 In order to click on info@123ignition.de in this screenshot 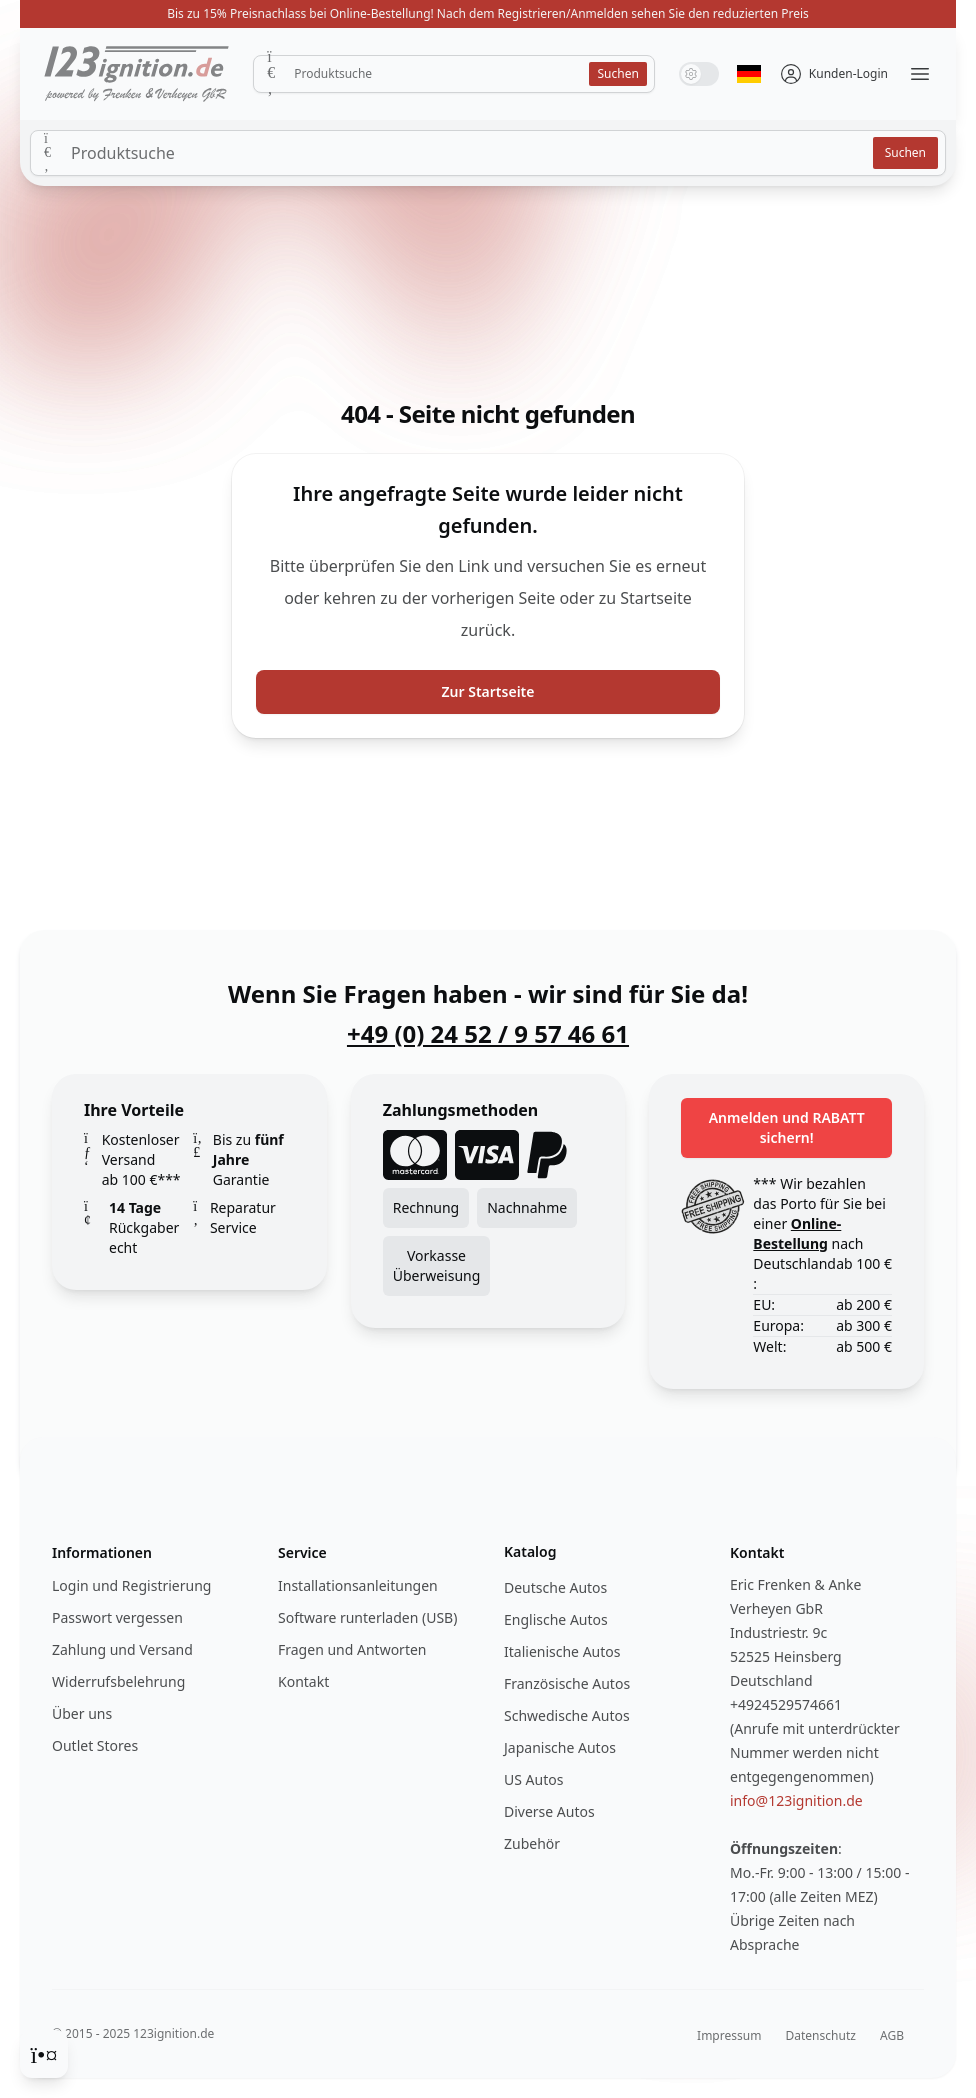, I will do `click(796, 1800)`.